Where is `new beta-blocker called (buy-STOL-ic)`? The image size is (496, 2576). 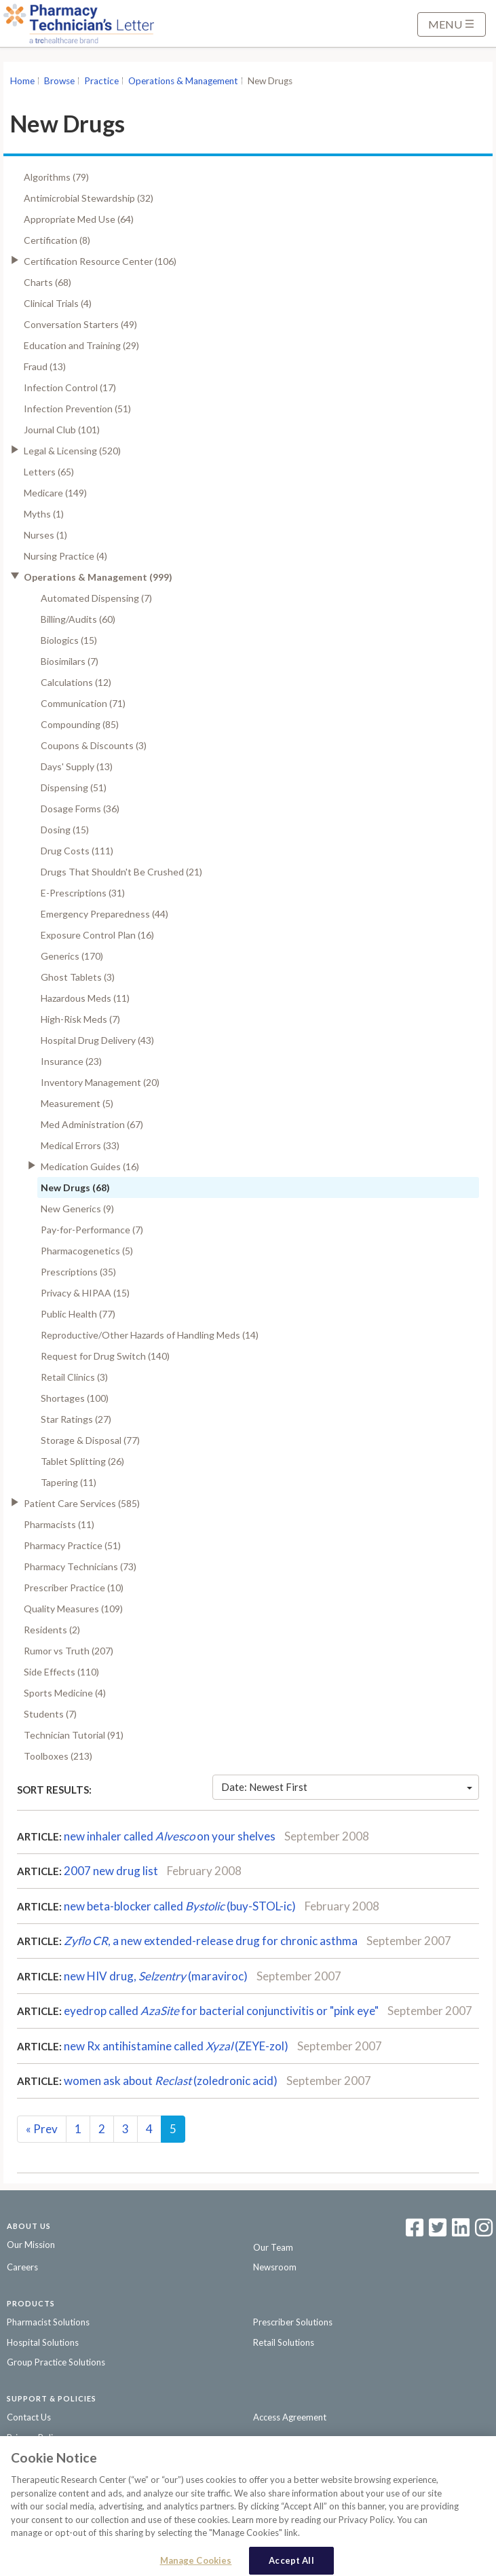 new beta-blocker called (buy-STOL-ic) is located at coordinates (180, 1906).